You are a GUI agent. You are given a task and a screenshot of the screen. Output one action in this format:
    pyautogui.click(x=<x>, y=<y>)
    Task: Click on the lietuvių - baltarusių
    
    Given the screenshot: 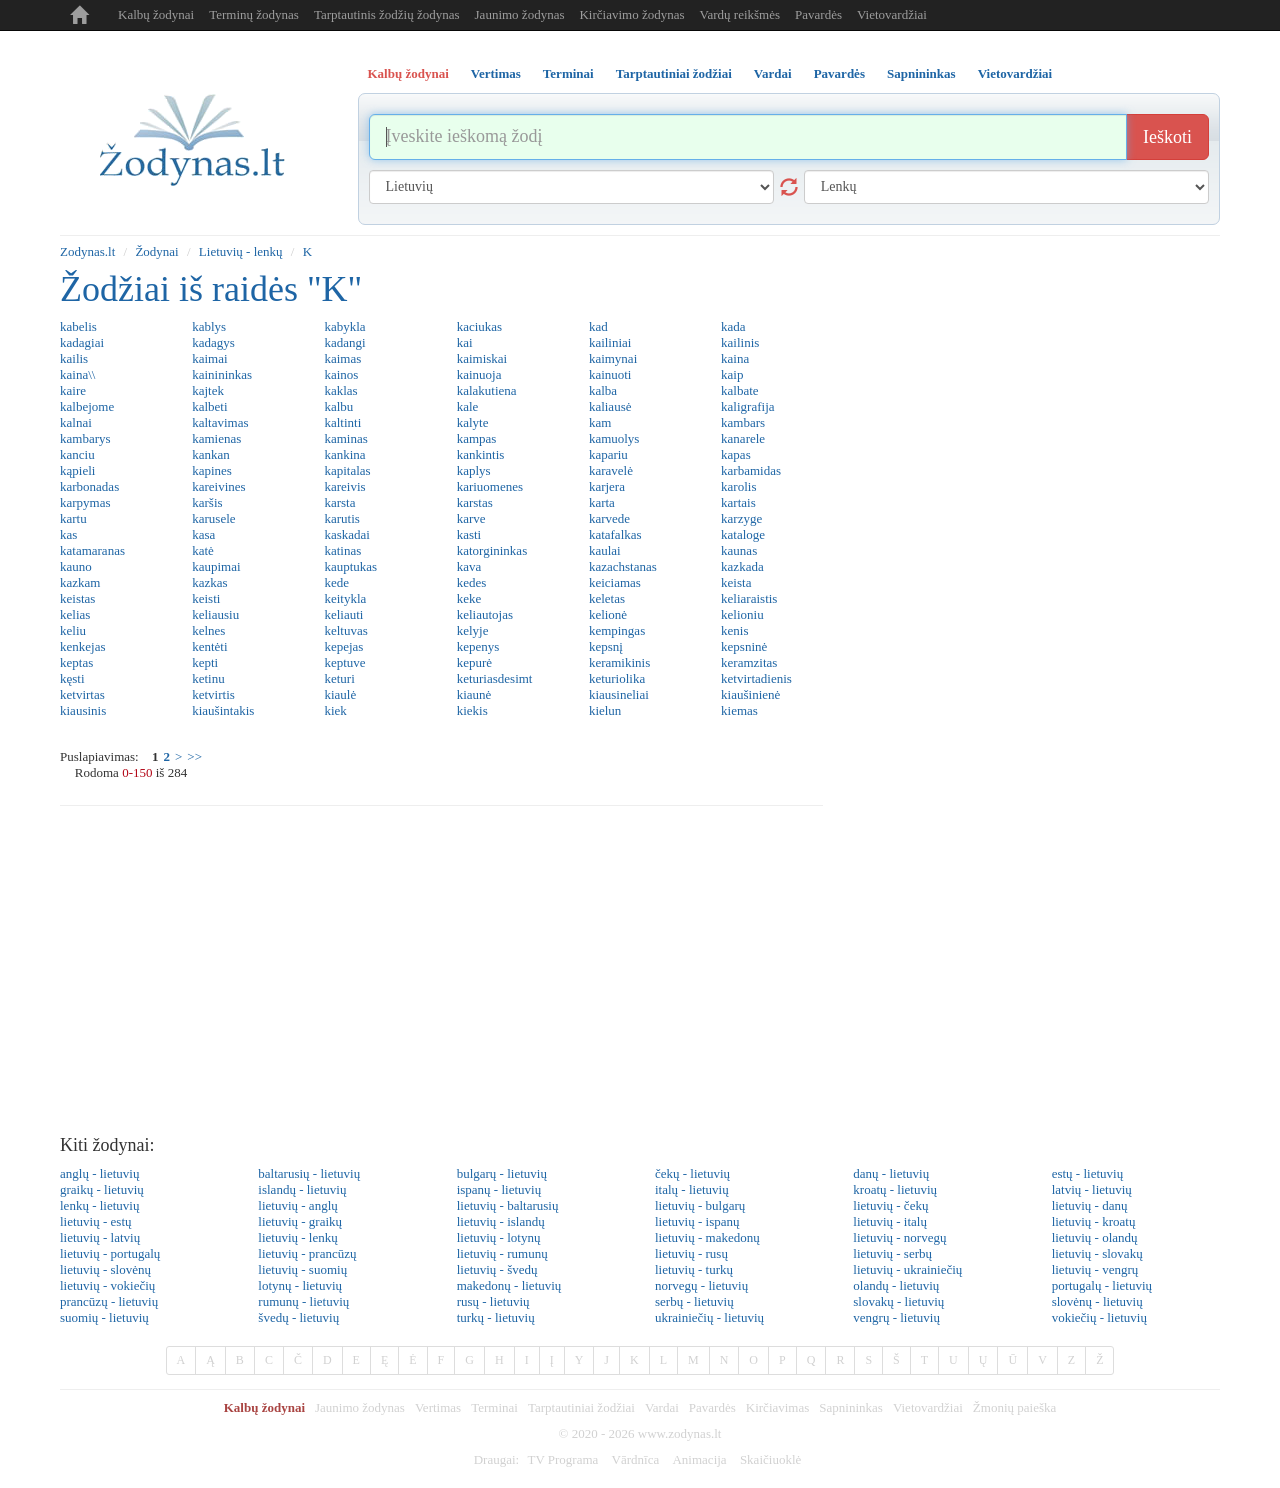 What is the action you would take?
    pyautogui.click(x=508, y=1205)
    